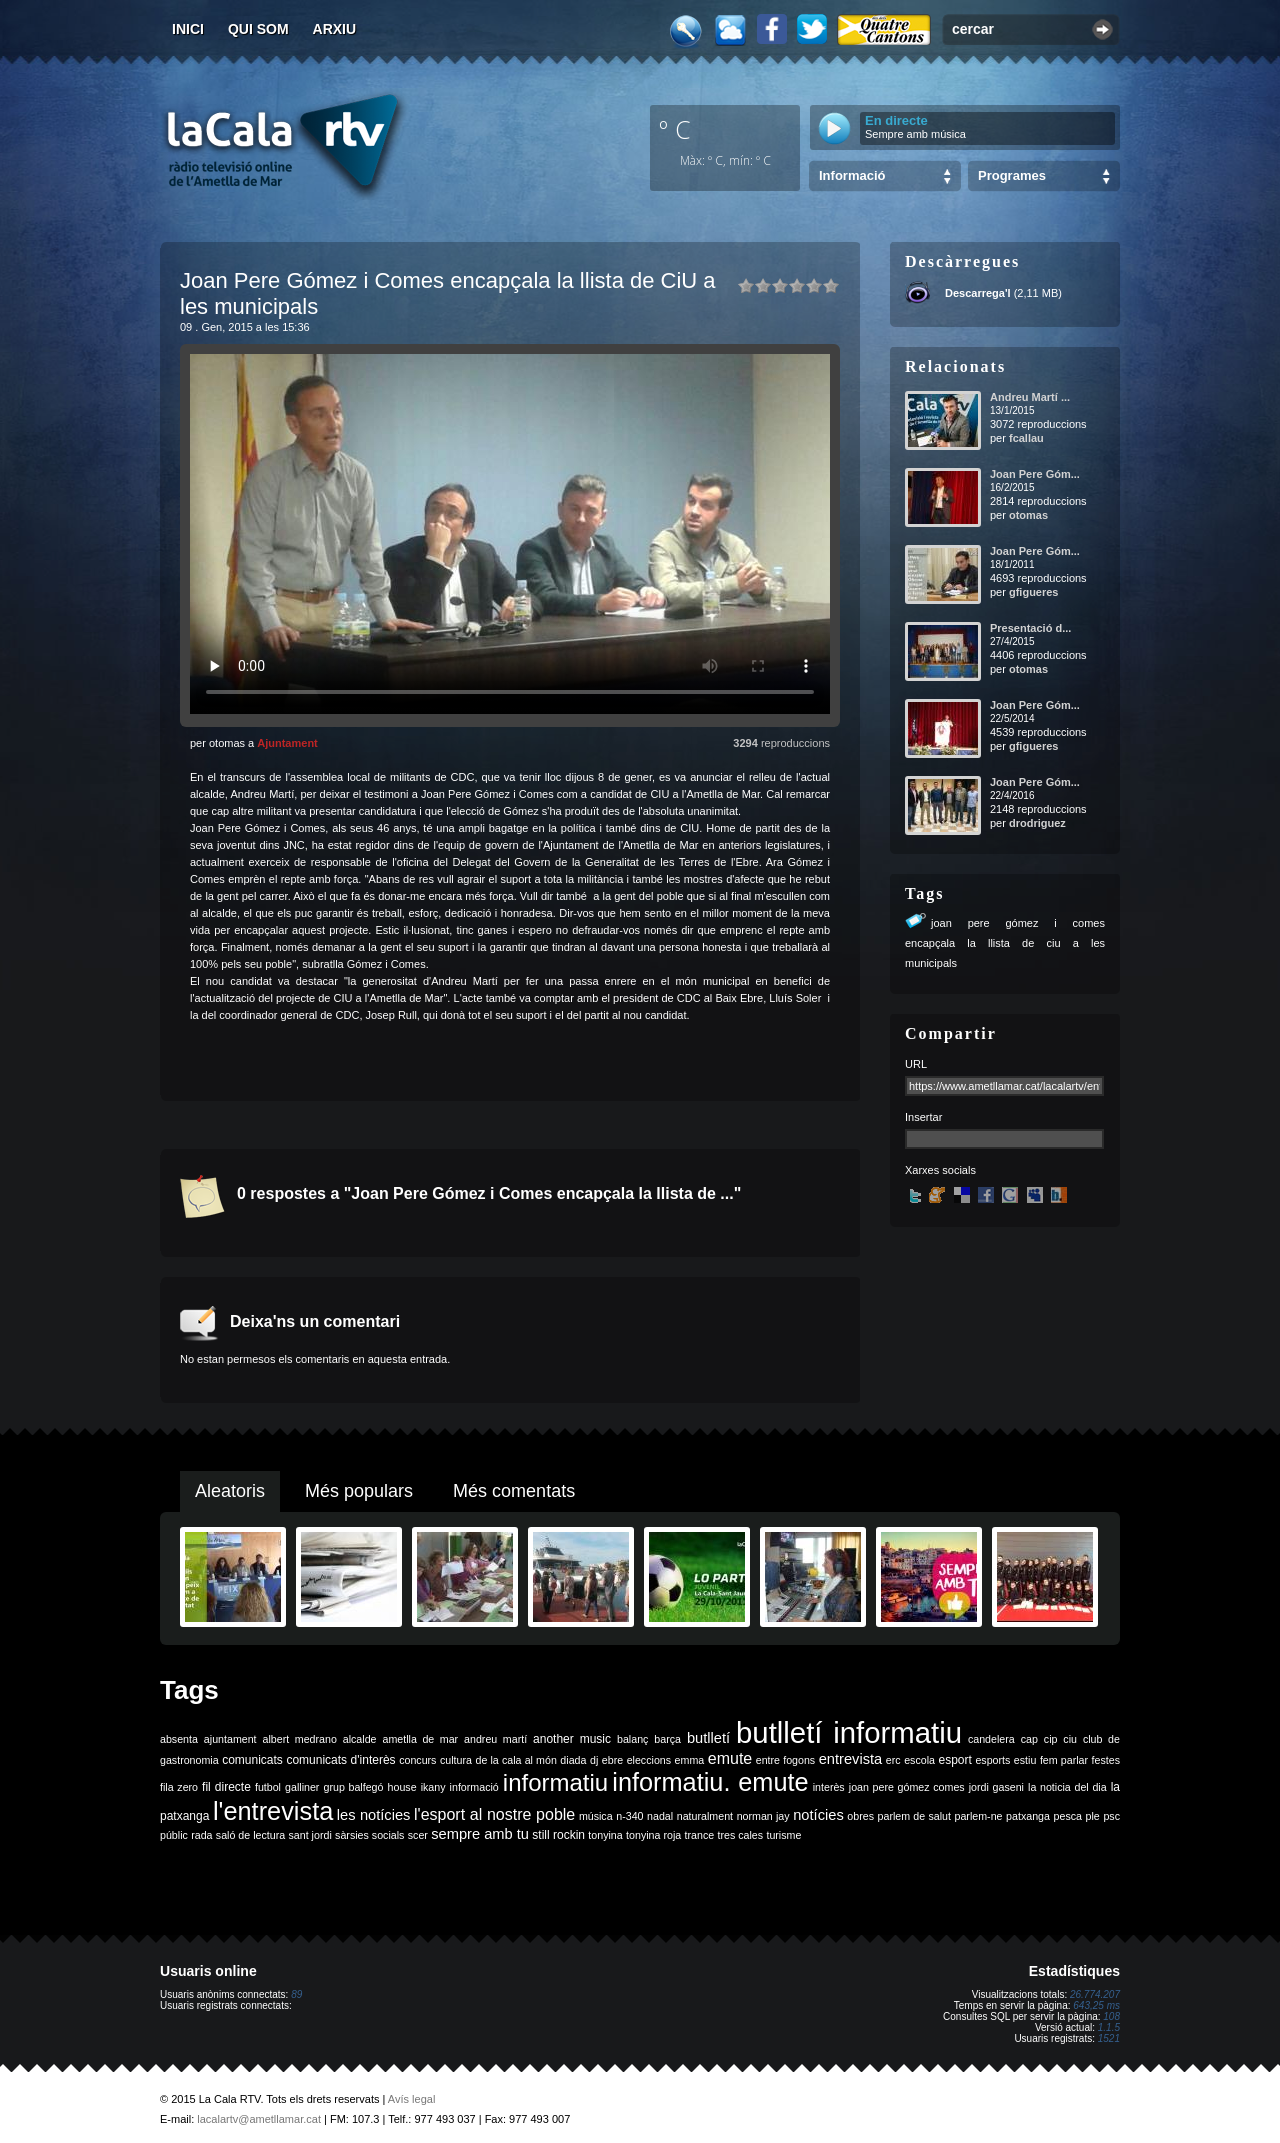 The width and height of the screenshot is (1280, 2143). I want to click on tres cales, so click(740, 1835).